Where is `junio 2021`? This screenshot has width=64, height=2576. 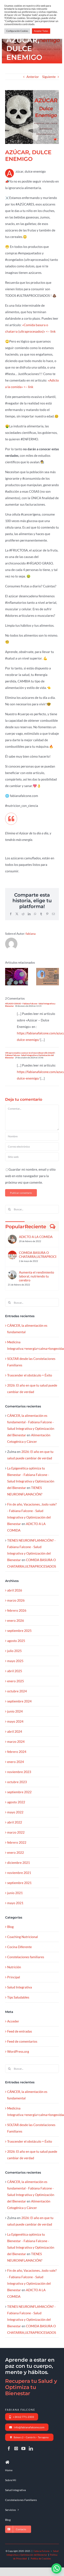
junio 2021 is located at coordinates (15, 1893).